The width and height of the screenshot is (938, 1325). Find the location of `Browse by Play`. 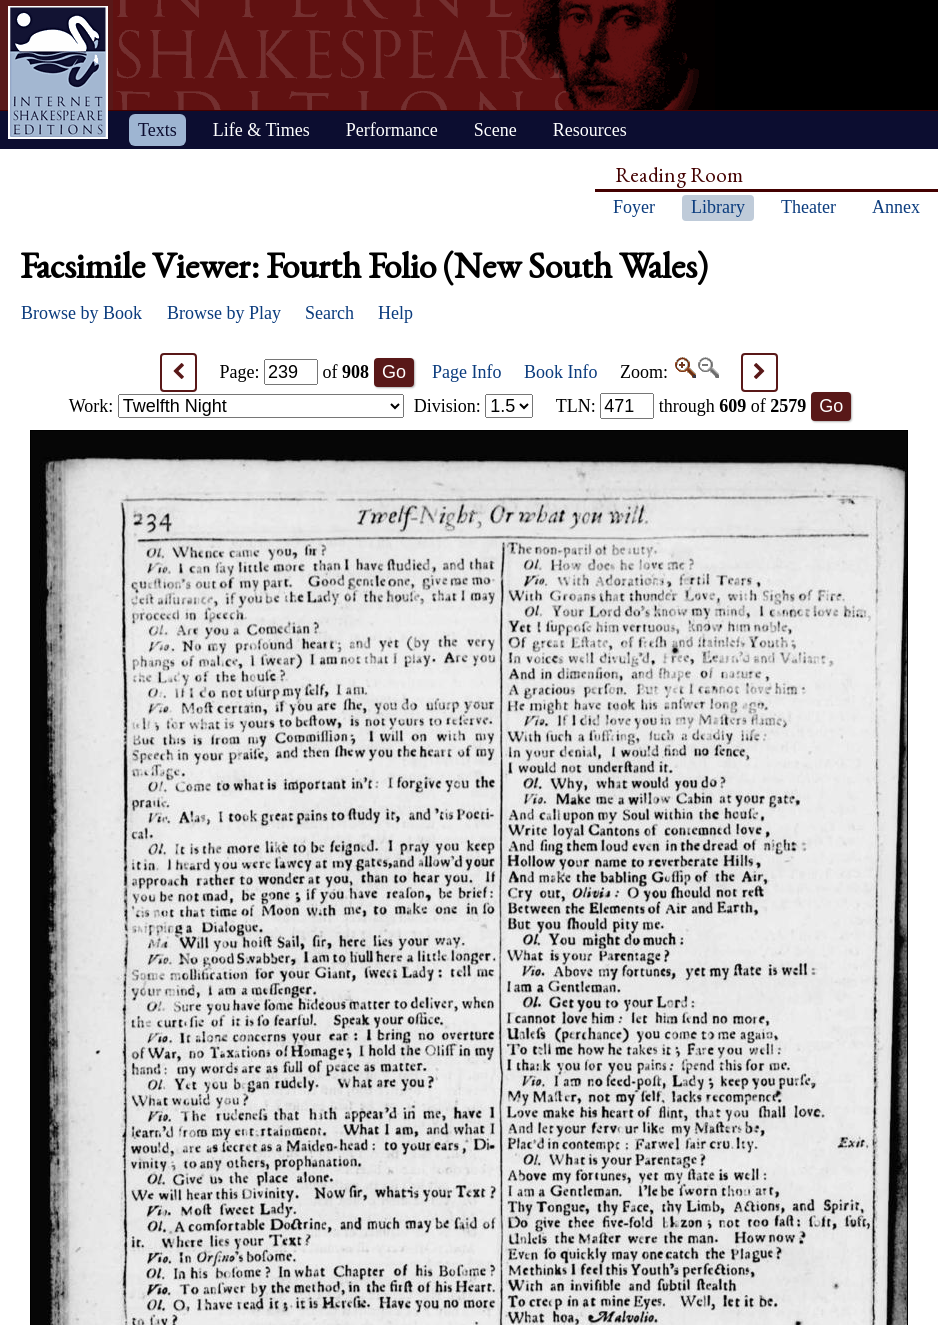

Browse by Play is located at coordinates (224, 313).